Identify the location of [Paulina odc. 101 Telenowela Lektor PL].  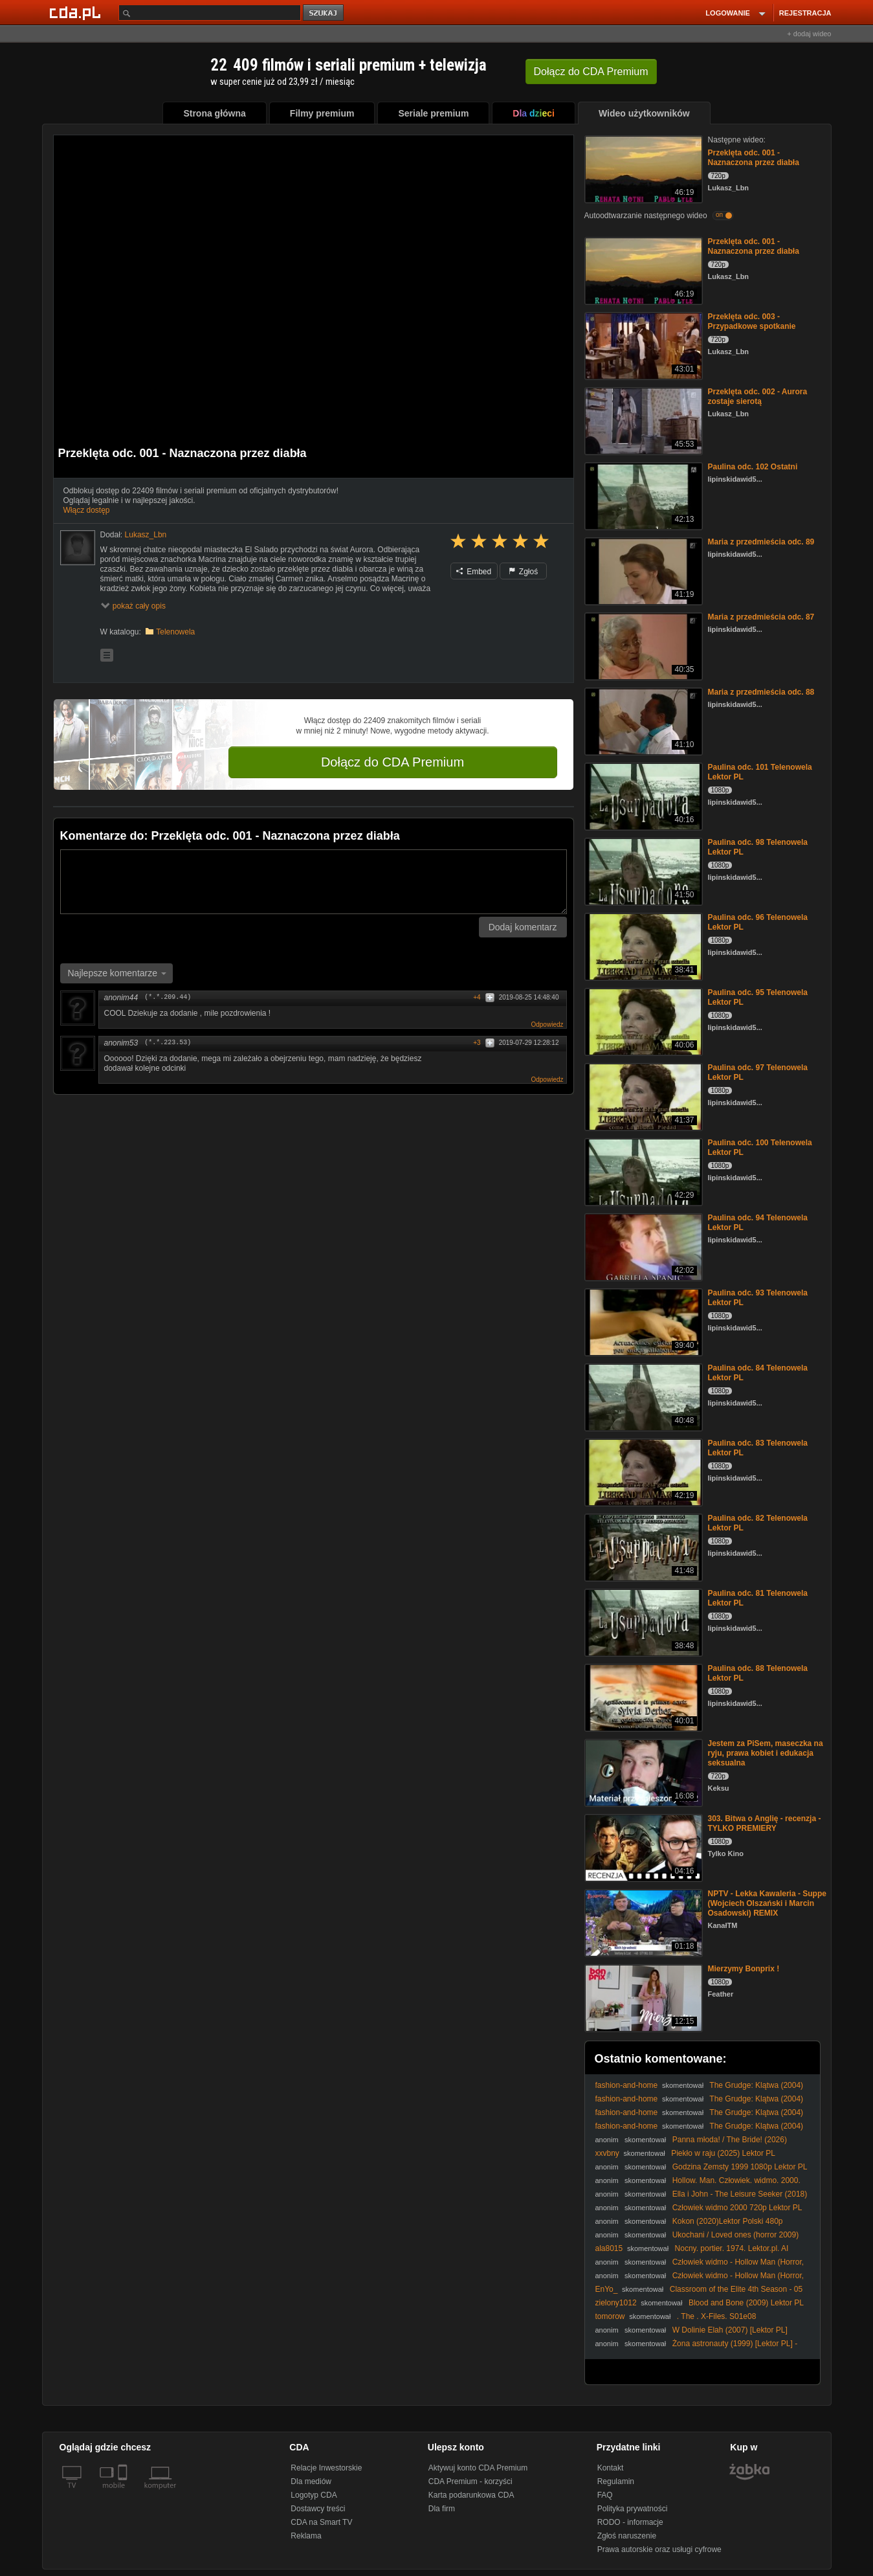
(642, 795).